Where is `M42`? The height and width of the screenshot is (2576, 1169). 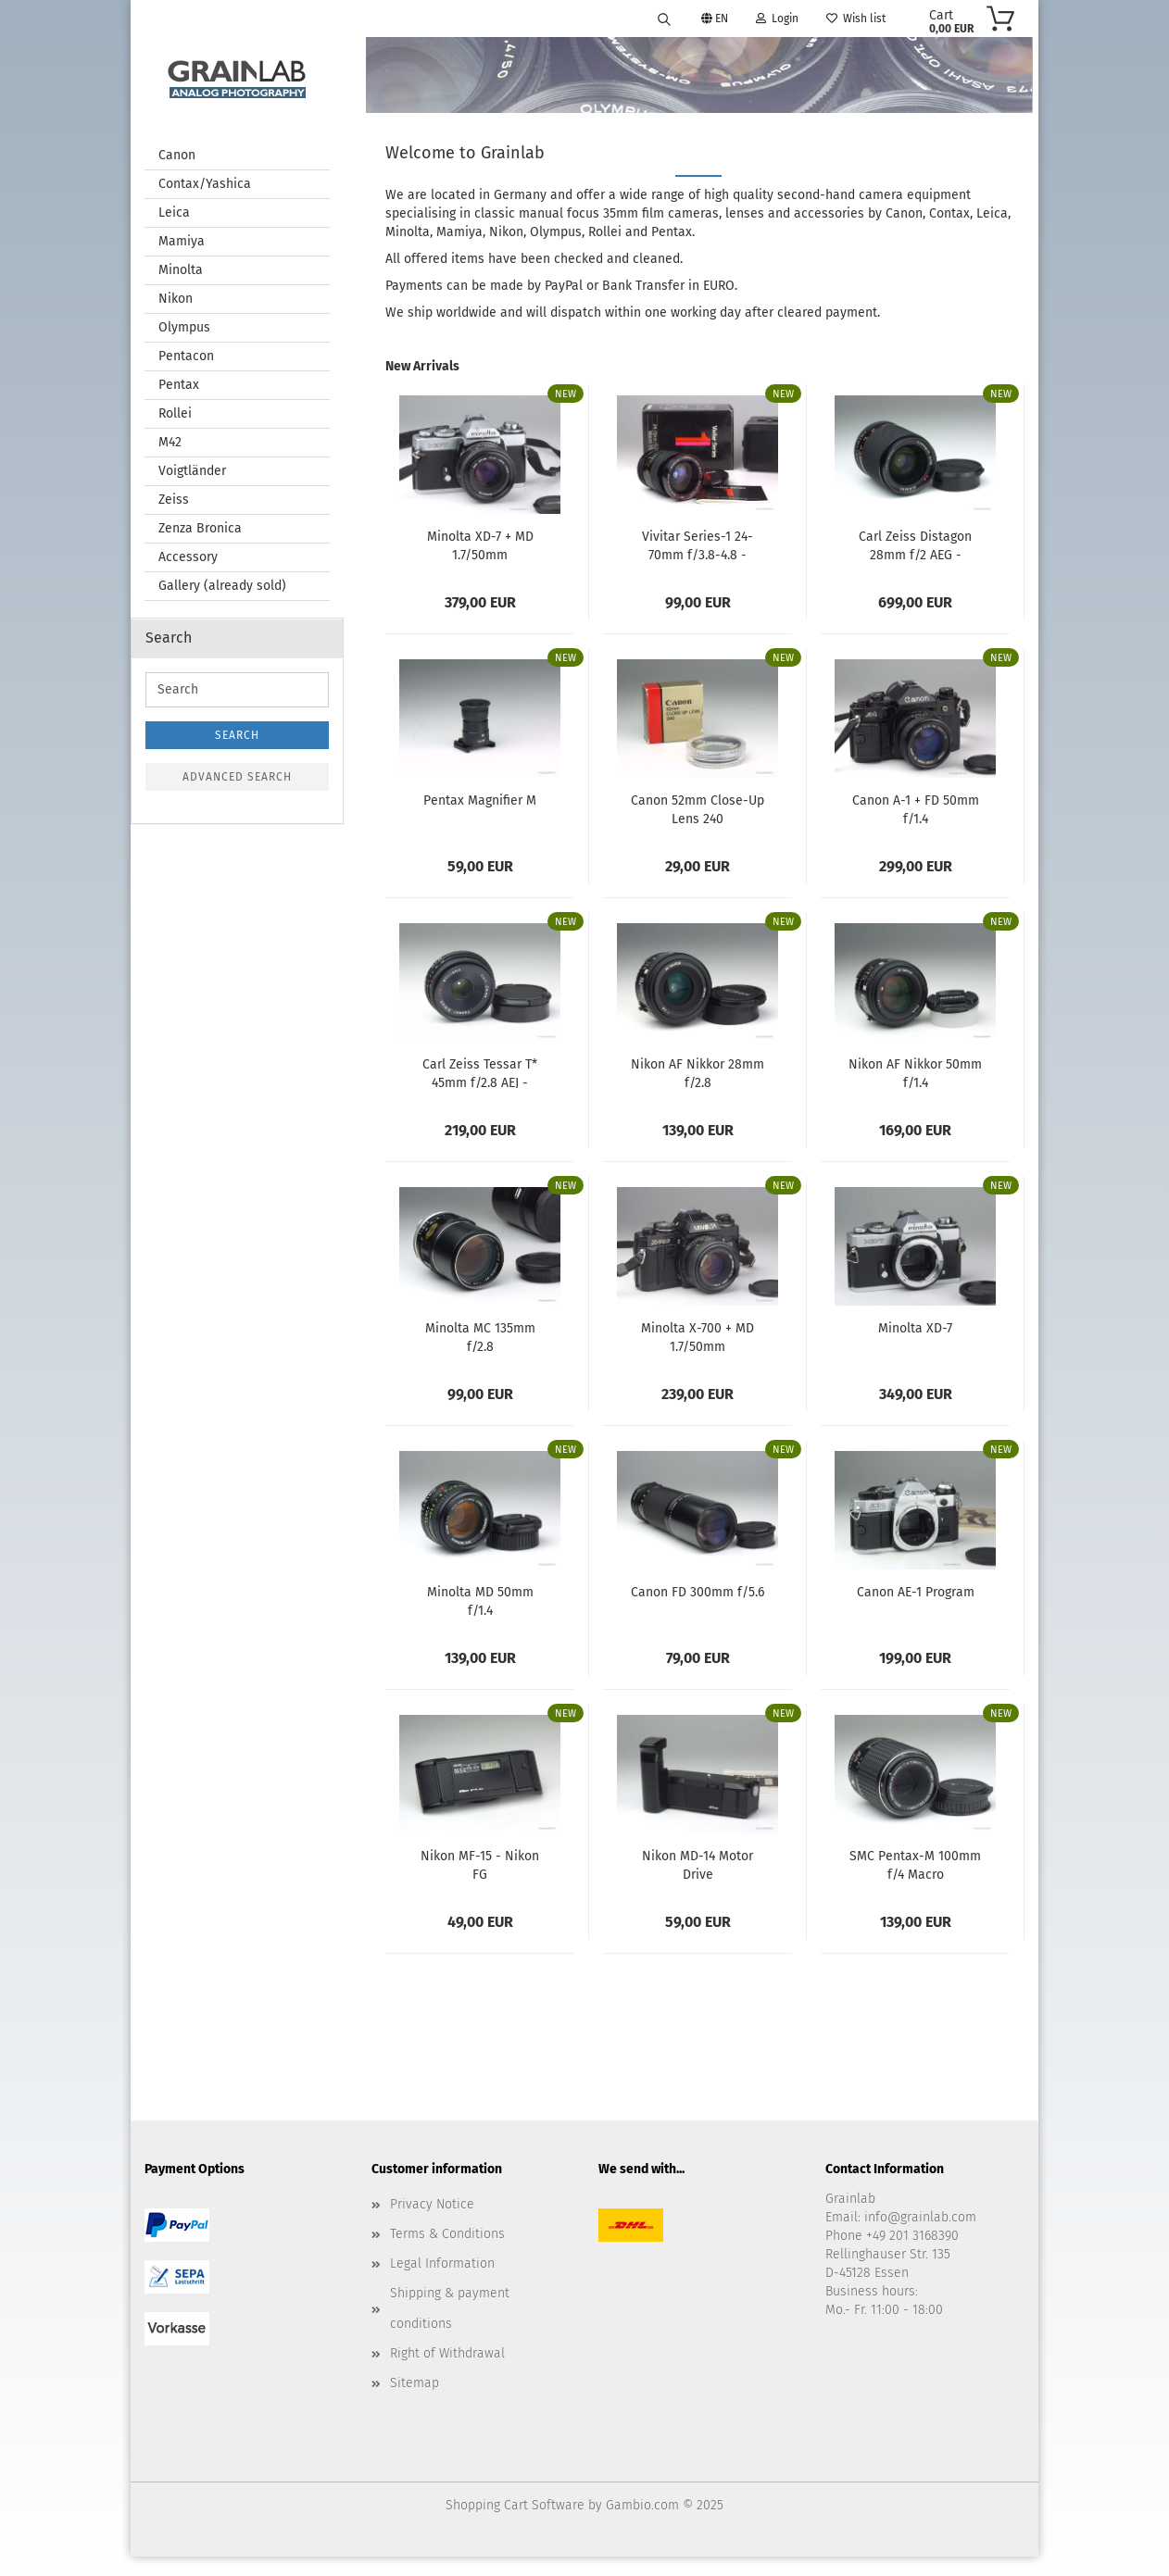 M42 is located at coordinates (170, 443).